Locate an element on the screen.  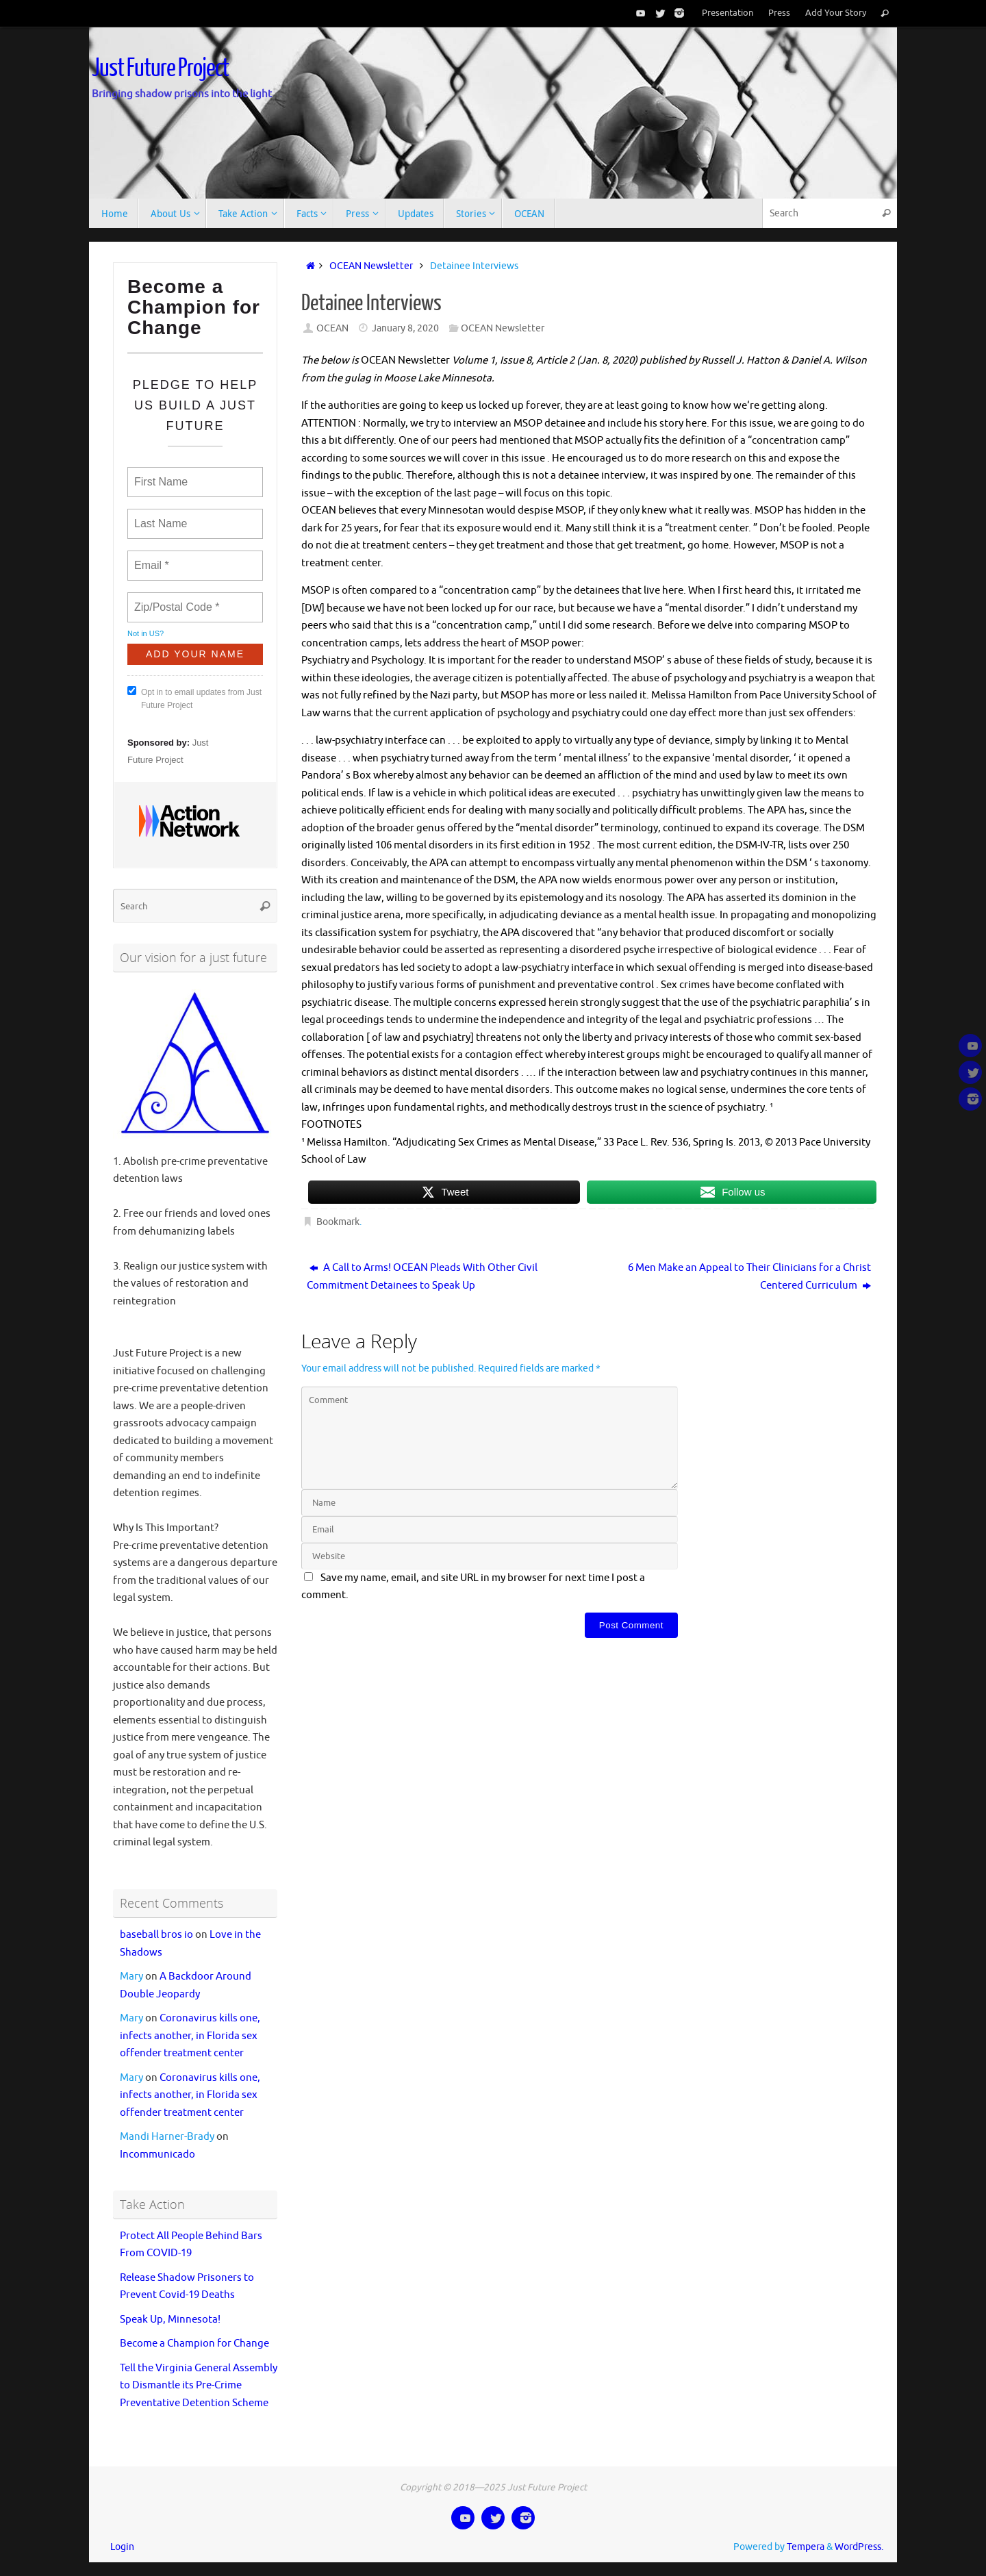
Just Future Project is located at coordinates (160, 68).